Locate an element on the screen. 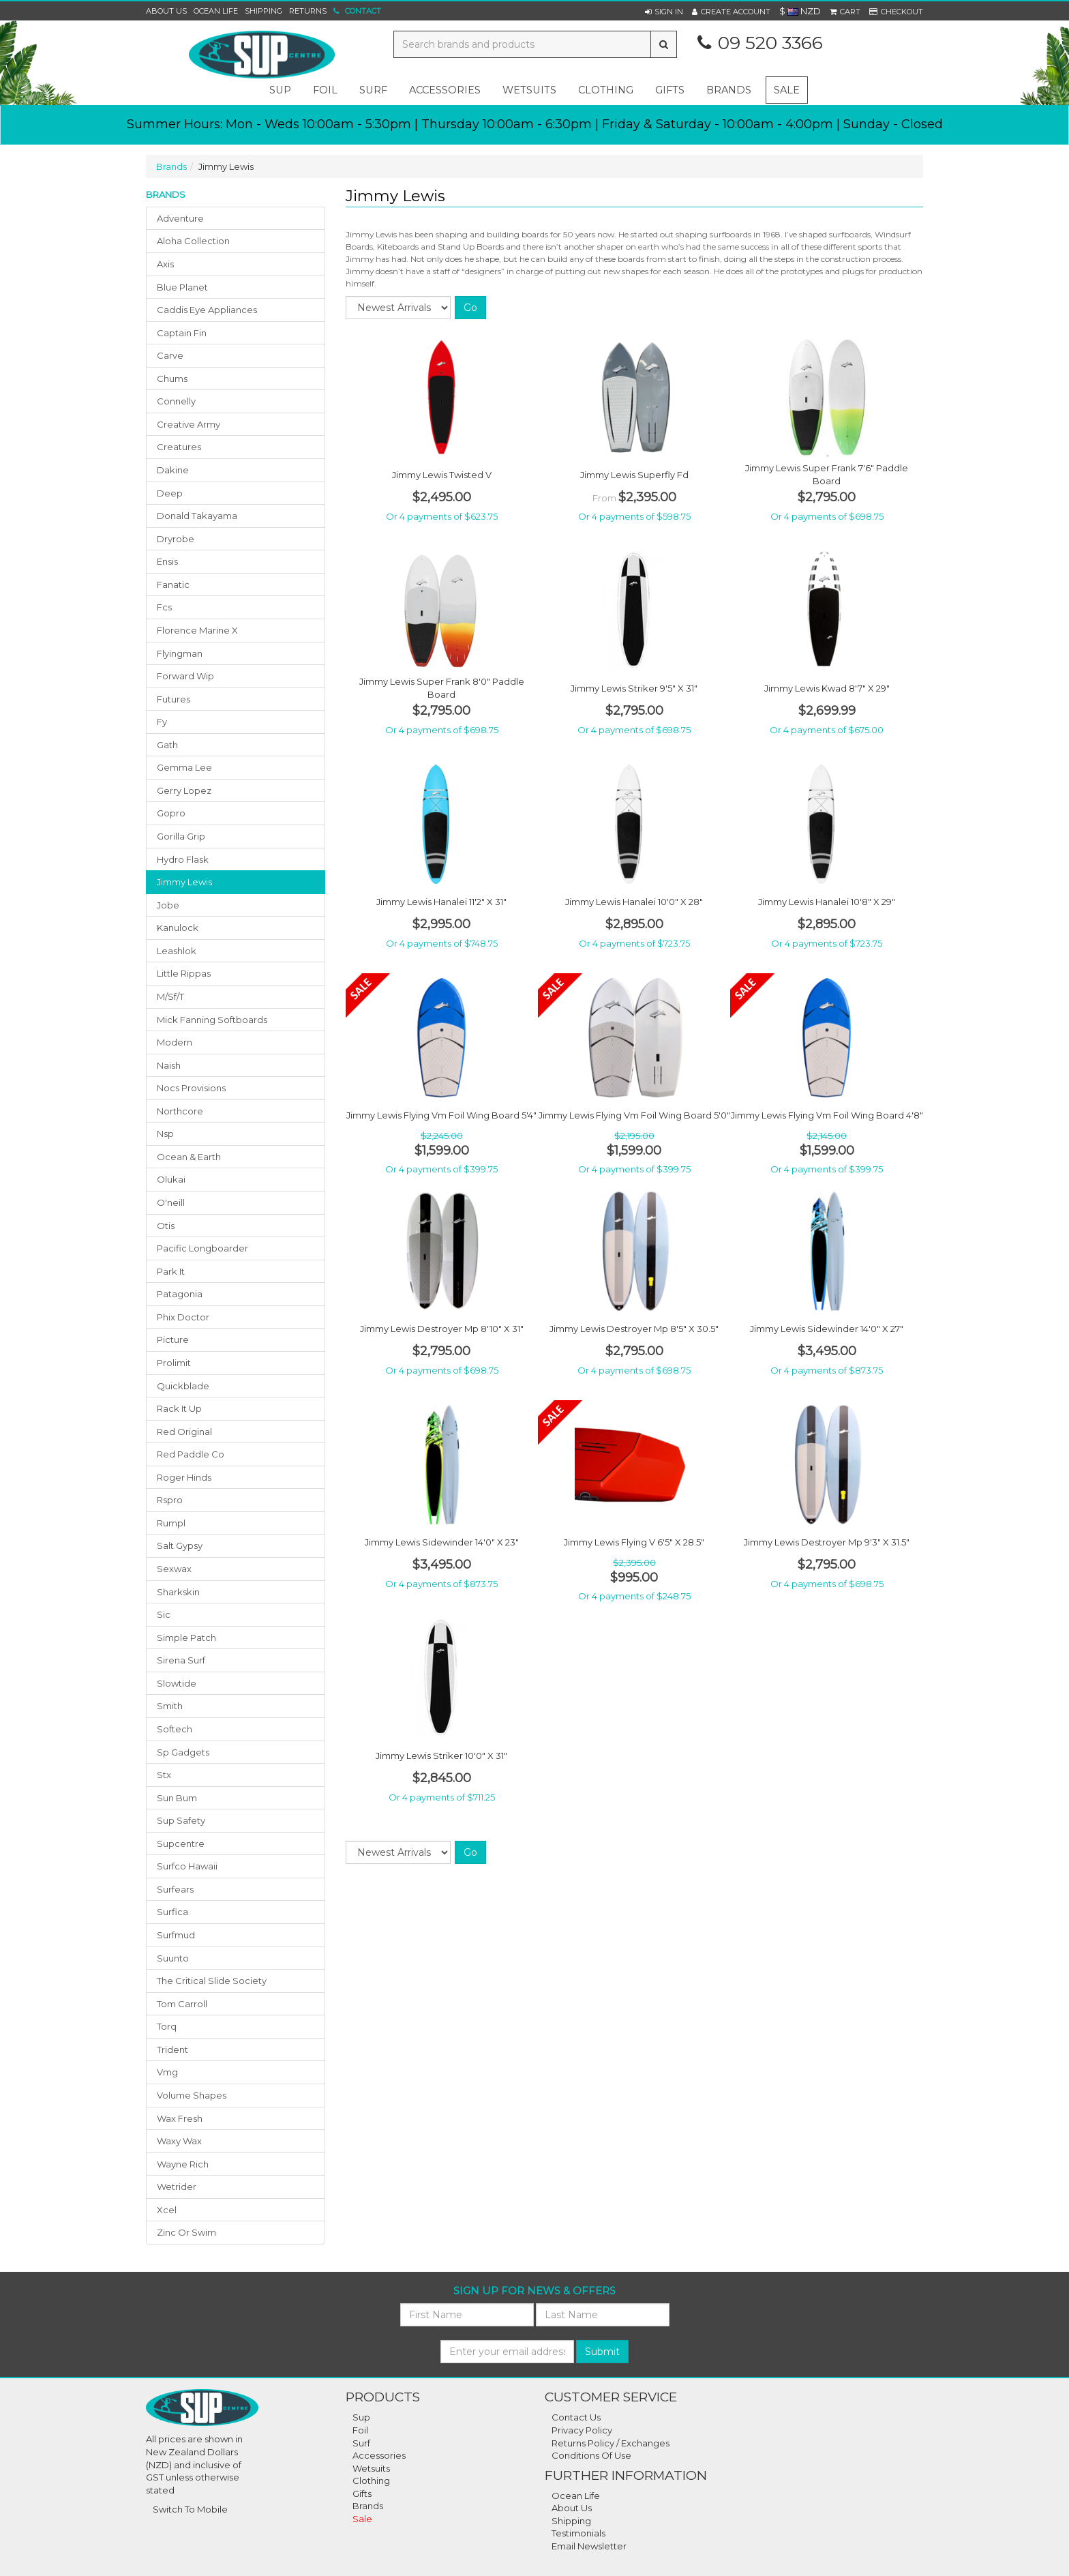  blue planet is located at coordinates (182, 287).